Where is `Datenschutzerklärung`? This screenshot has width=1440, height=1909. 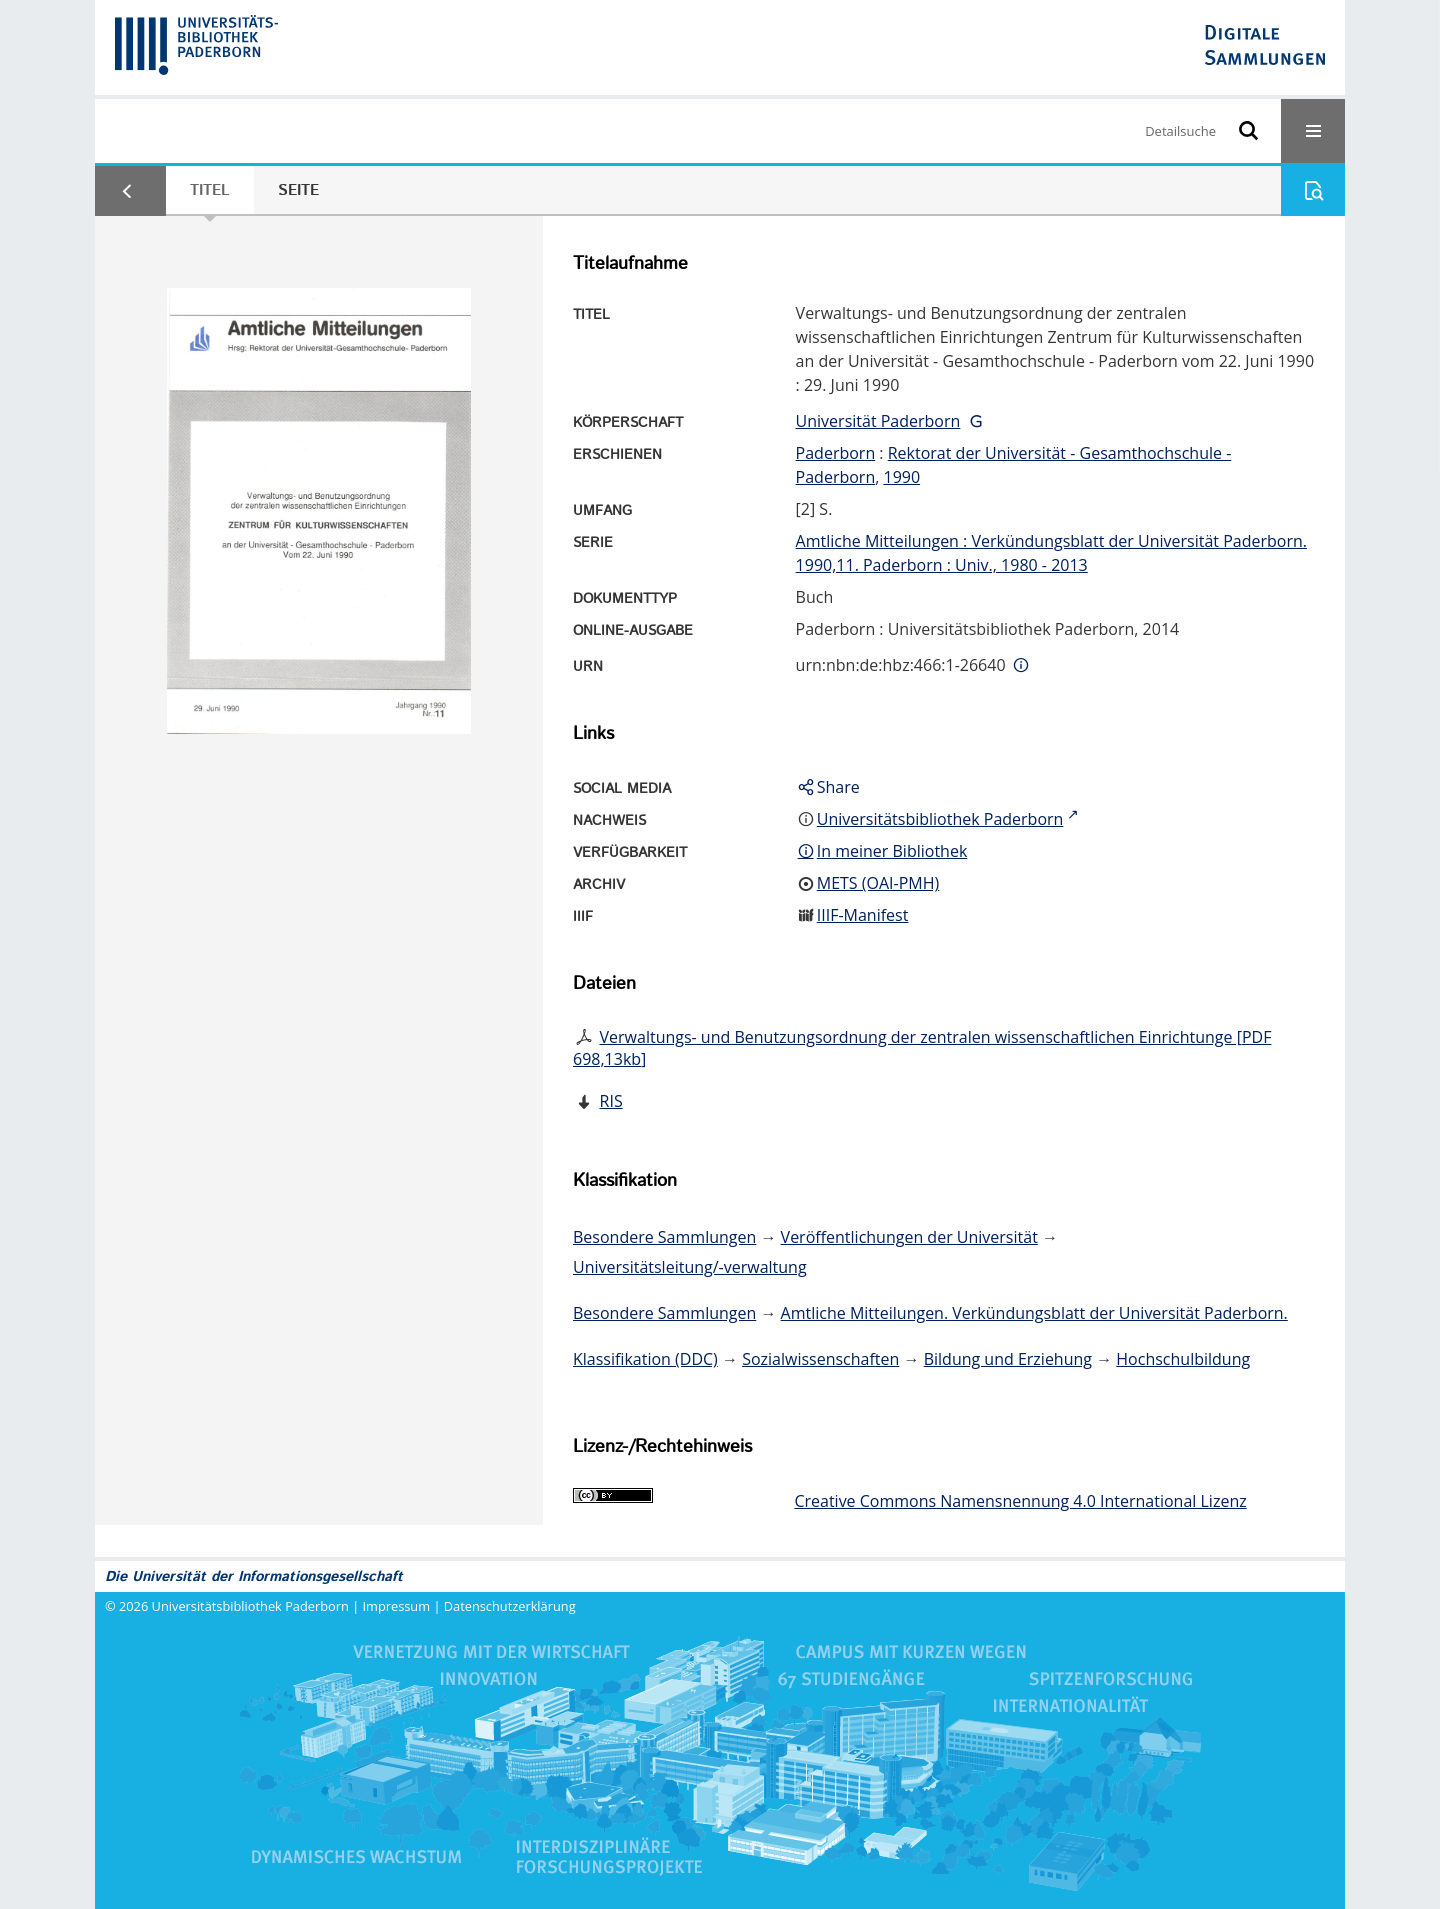 Datenschutzerklärung is located at coordinates (510, 1606).